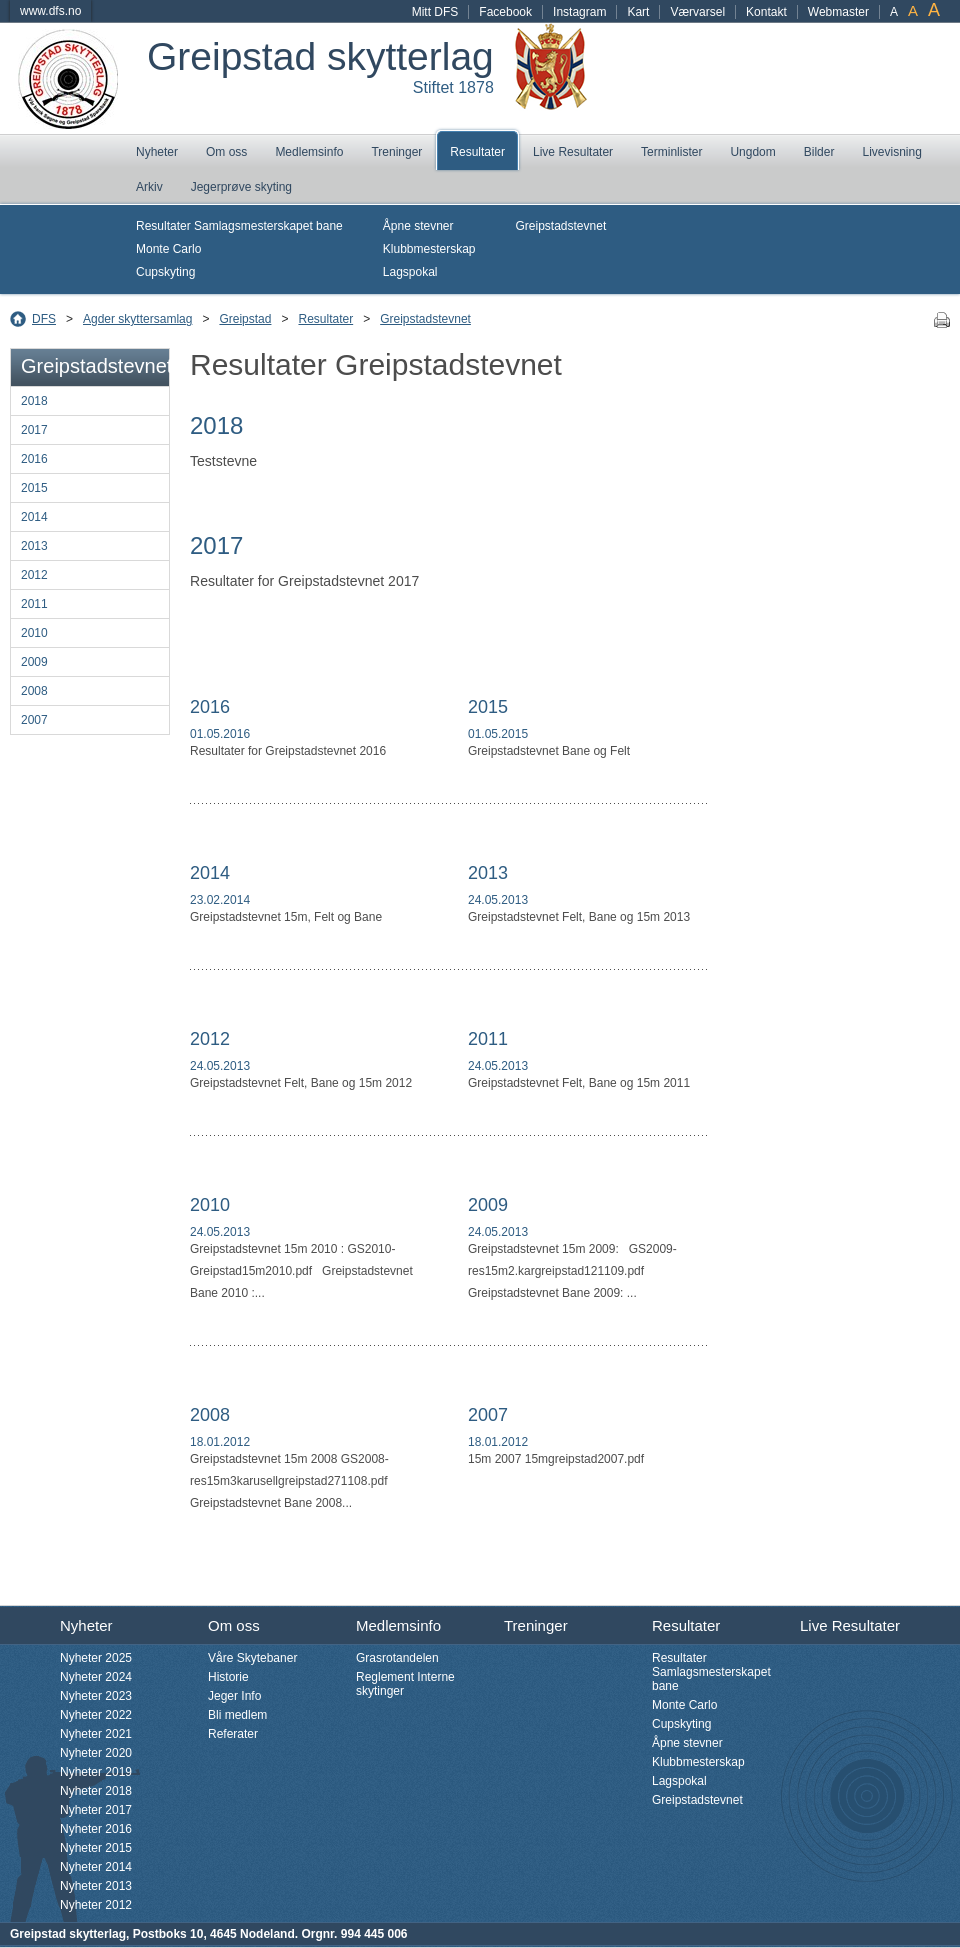 The height and width of the screenshot is (1948, 960). I want to click on Om oss, so click(226, 152).